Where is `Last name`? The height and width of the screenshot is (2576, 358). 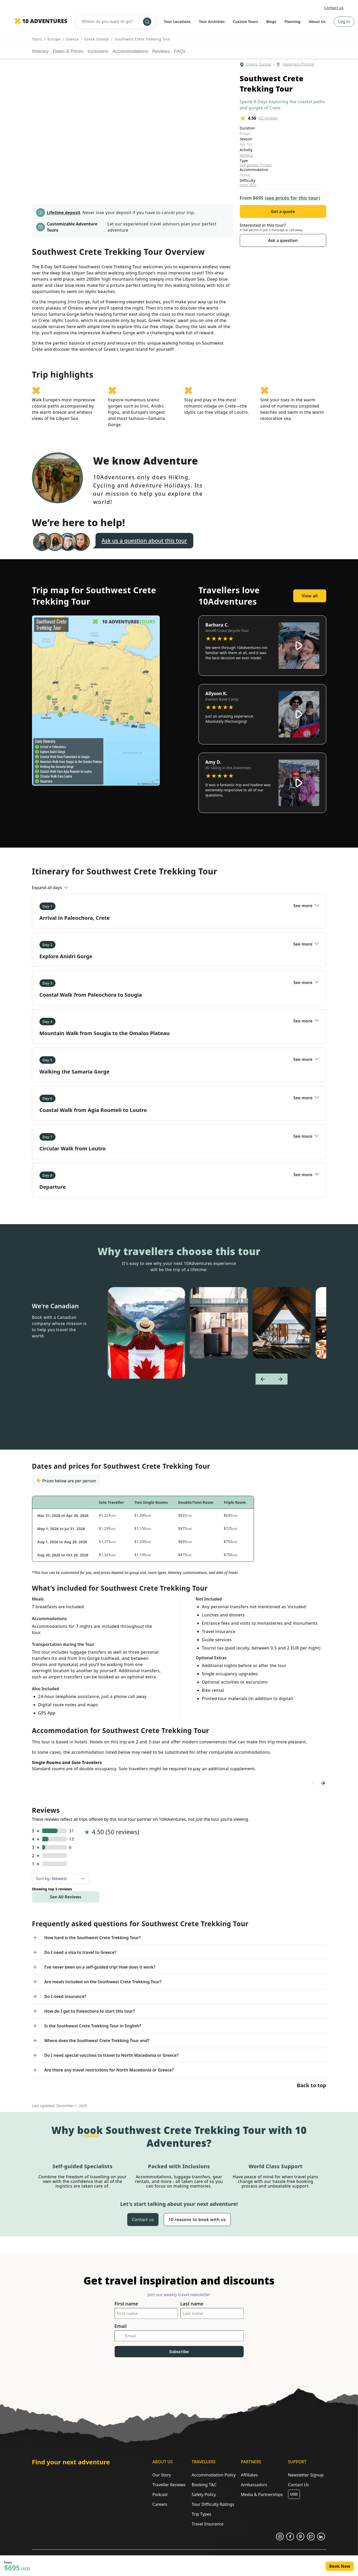 Last name is located at coordinates (191, 2303).